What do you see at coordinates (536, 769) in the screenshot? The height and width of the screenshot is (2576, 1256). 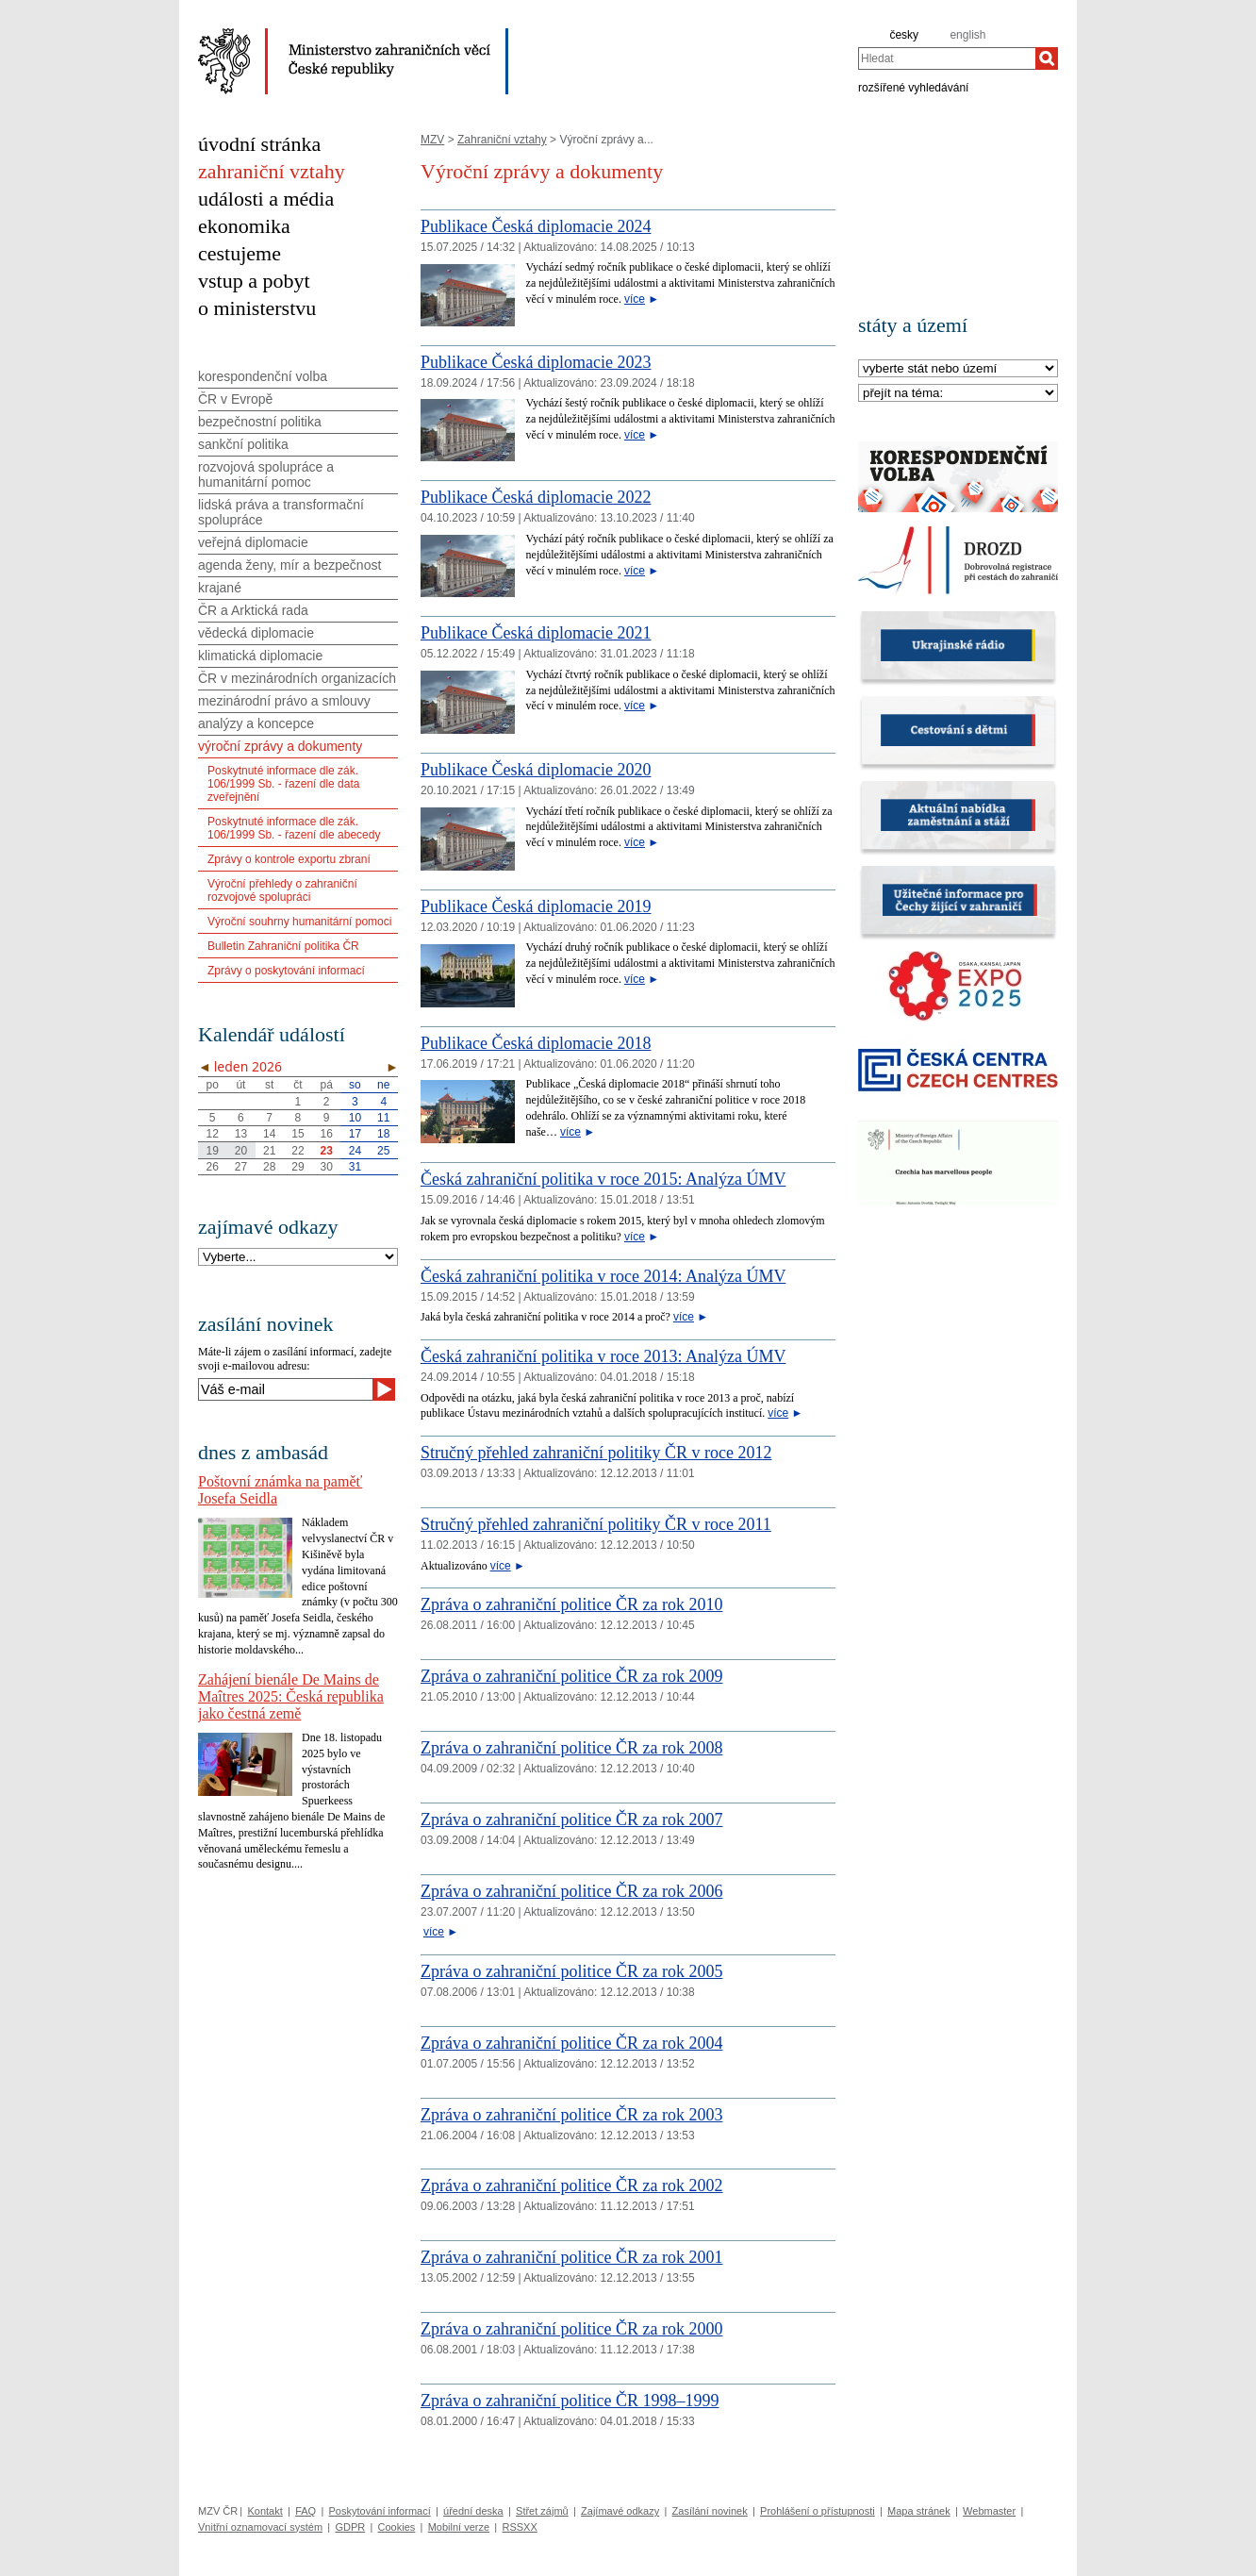 I see `Publikace Česká diplomacie 2020` at bounding box center [536, 769].